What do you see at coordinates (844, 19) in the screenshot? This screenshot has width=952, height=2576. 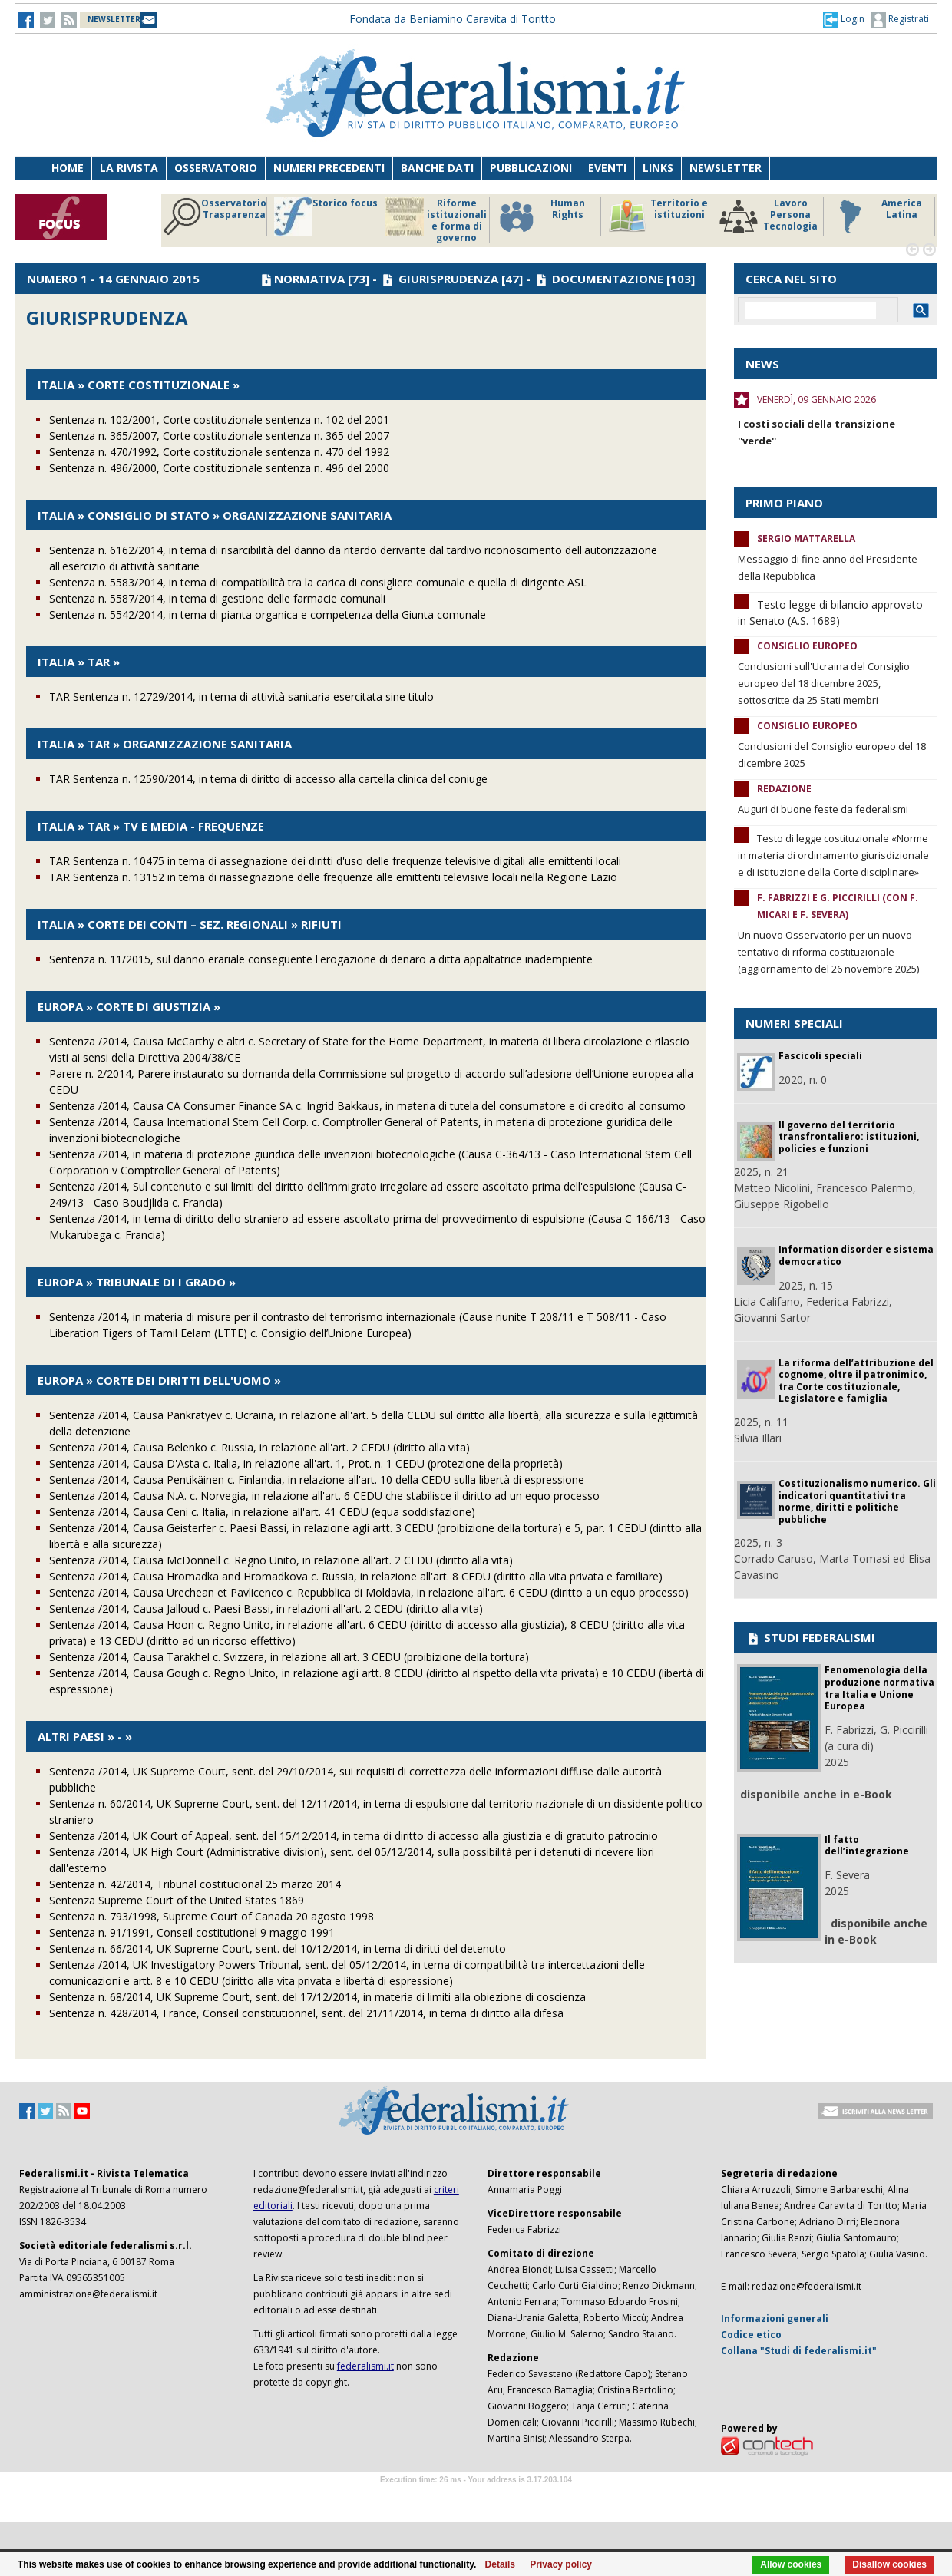 I see `[button]` at bounding box center [844, 19].